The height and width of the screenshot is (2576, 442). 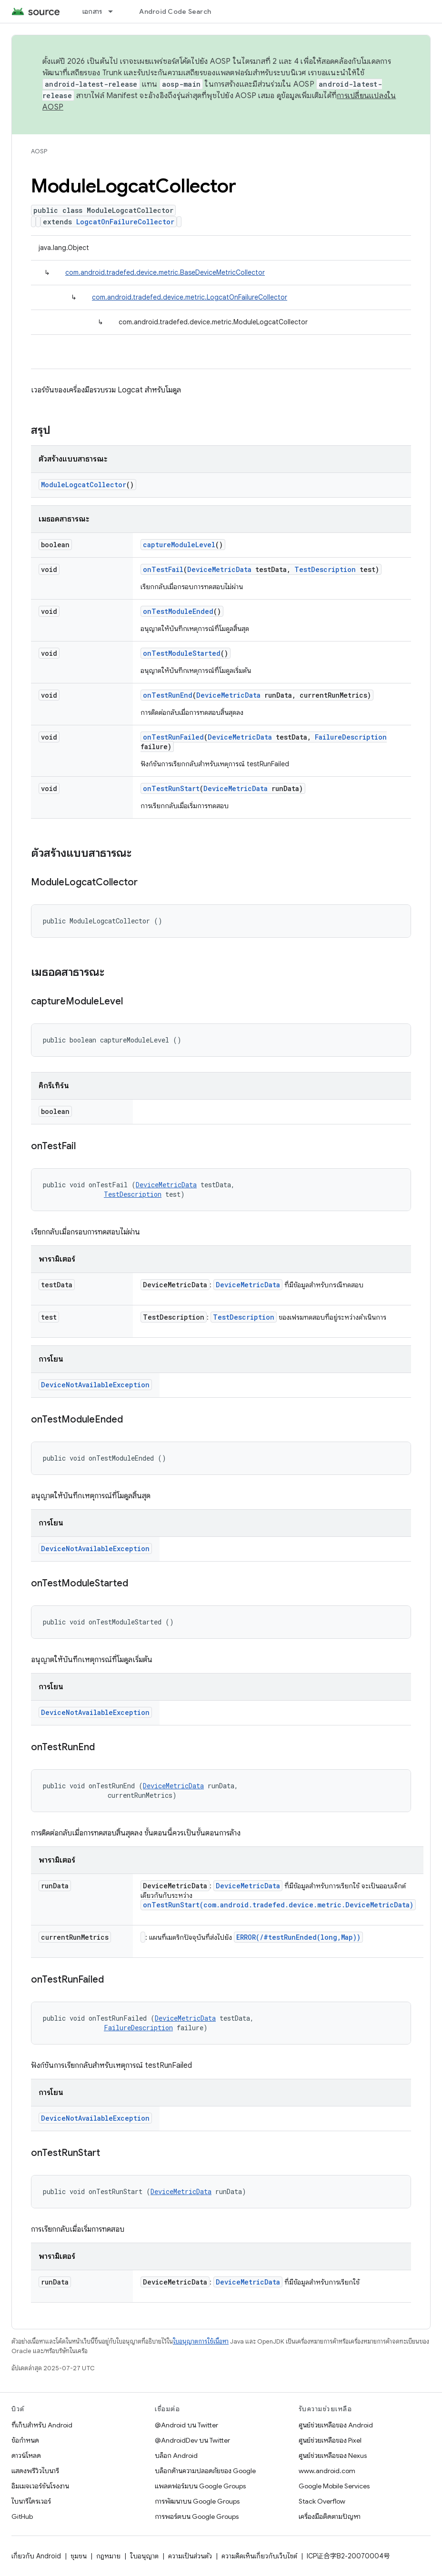 What do you see at coordinates (182, 653) in the screenshot?
I see `onTestModuleStarted` at bounding box center [182, 653].